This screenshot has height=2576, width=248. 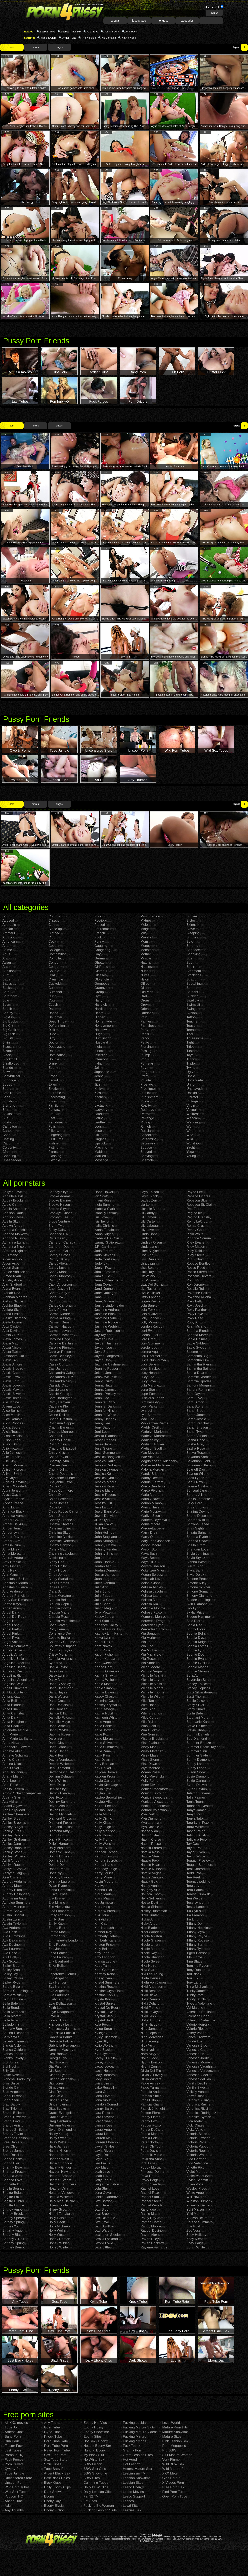 I want to click on Revenge, so click(x=147, y=1118).